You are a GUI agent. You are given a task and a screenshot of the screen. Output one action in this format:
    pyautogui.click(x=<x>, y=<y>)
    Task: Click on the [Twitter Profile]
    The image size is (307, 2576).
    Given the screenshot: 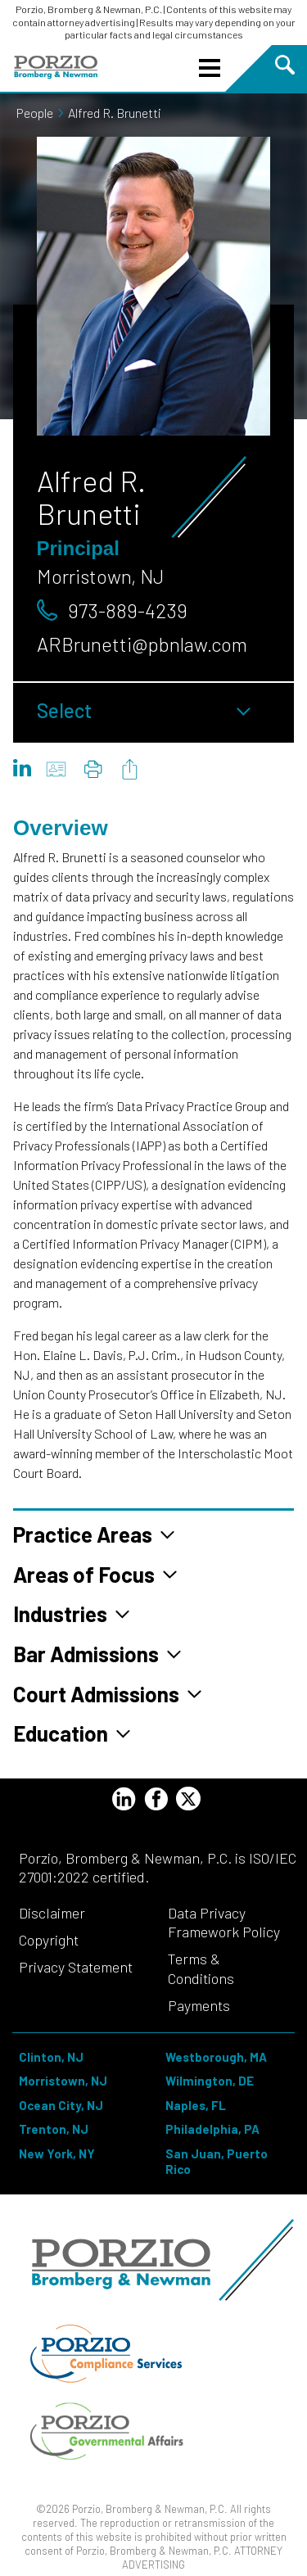 What is the action you would take?
    pyautogui.click(x=188, y=1798)
    